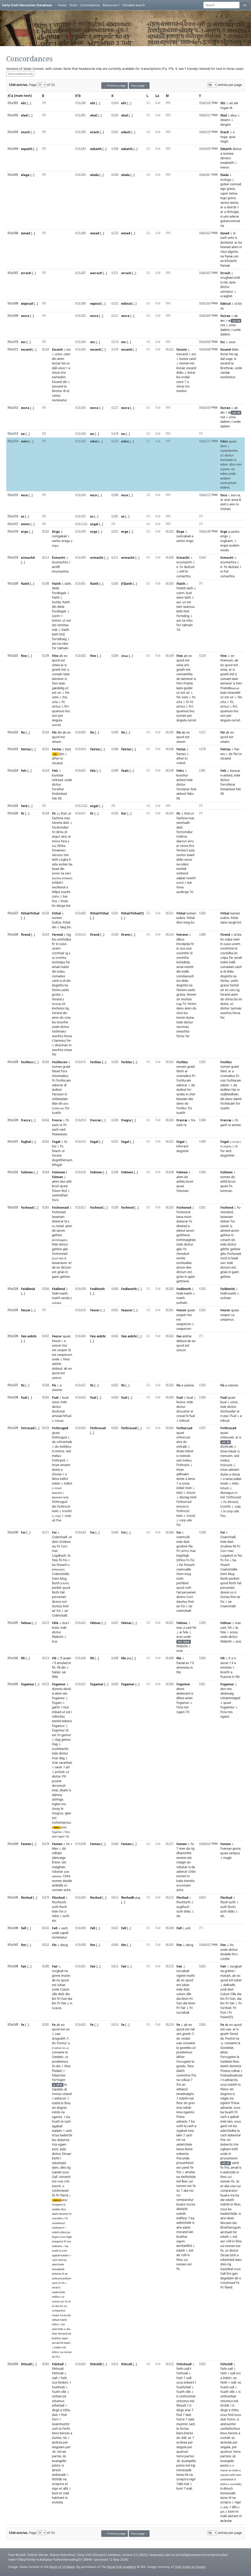 This screenshot has width=251, height=2576. Describe the element at coordinates (58, 1094) in the screenshot. I see `fairsium` at that location.